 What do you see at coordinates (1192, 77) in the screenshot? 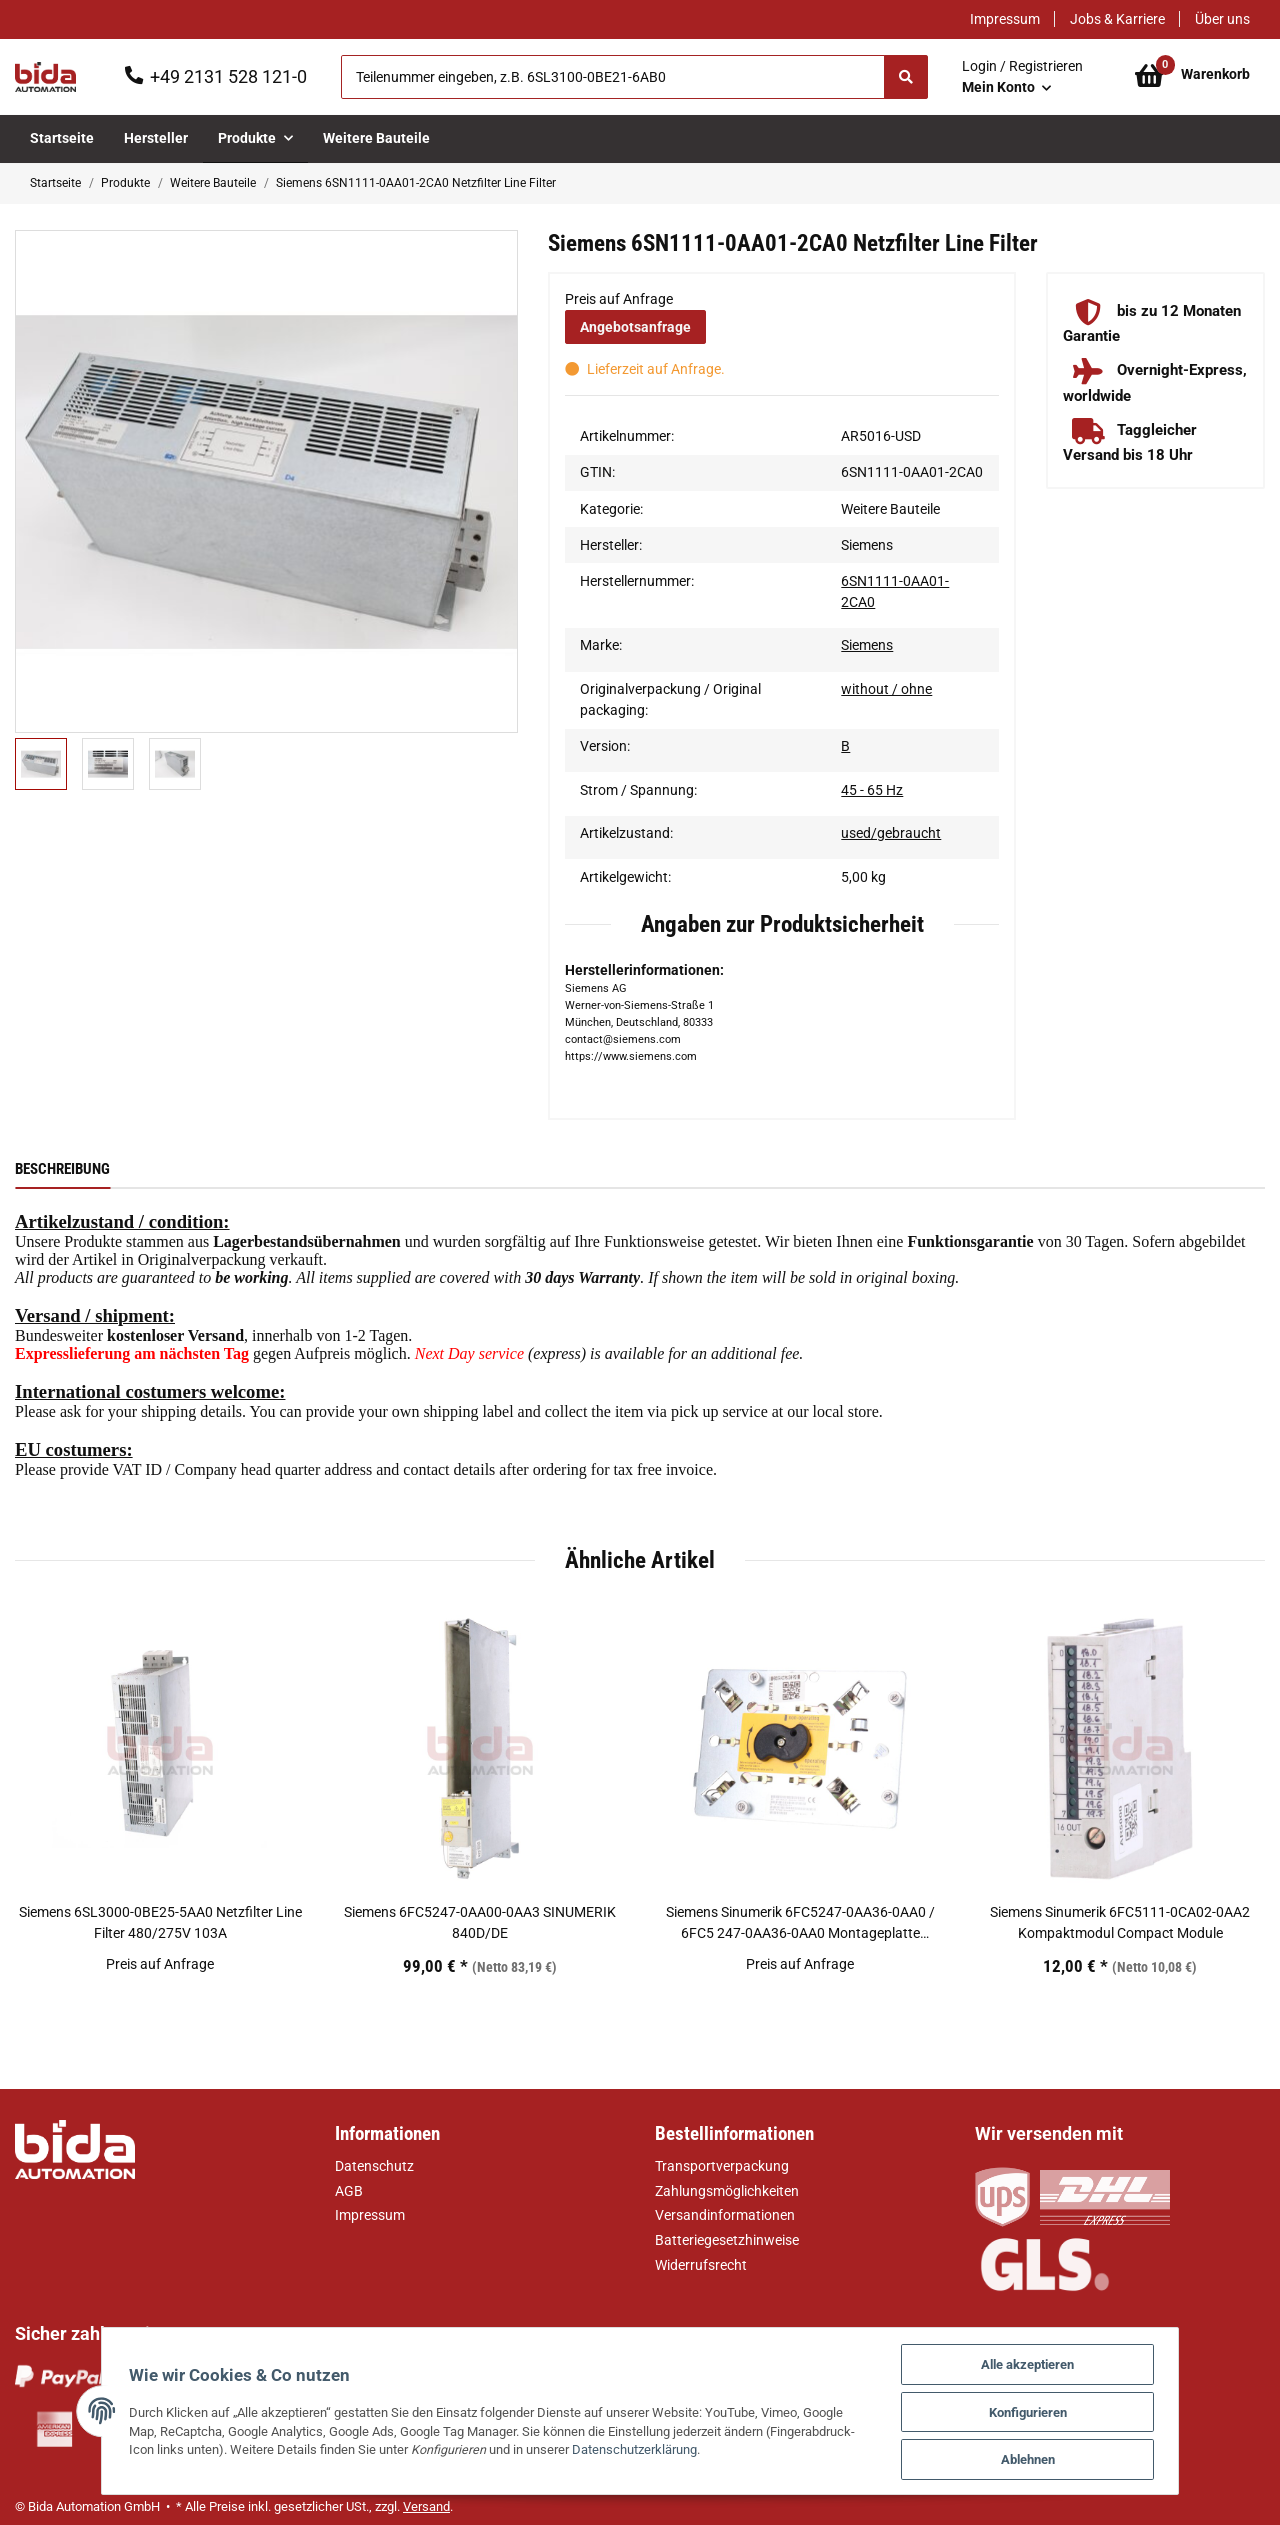
I see `[Warenkorb]` at bounding box center [1192, 77].